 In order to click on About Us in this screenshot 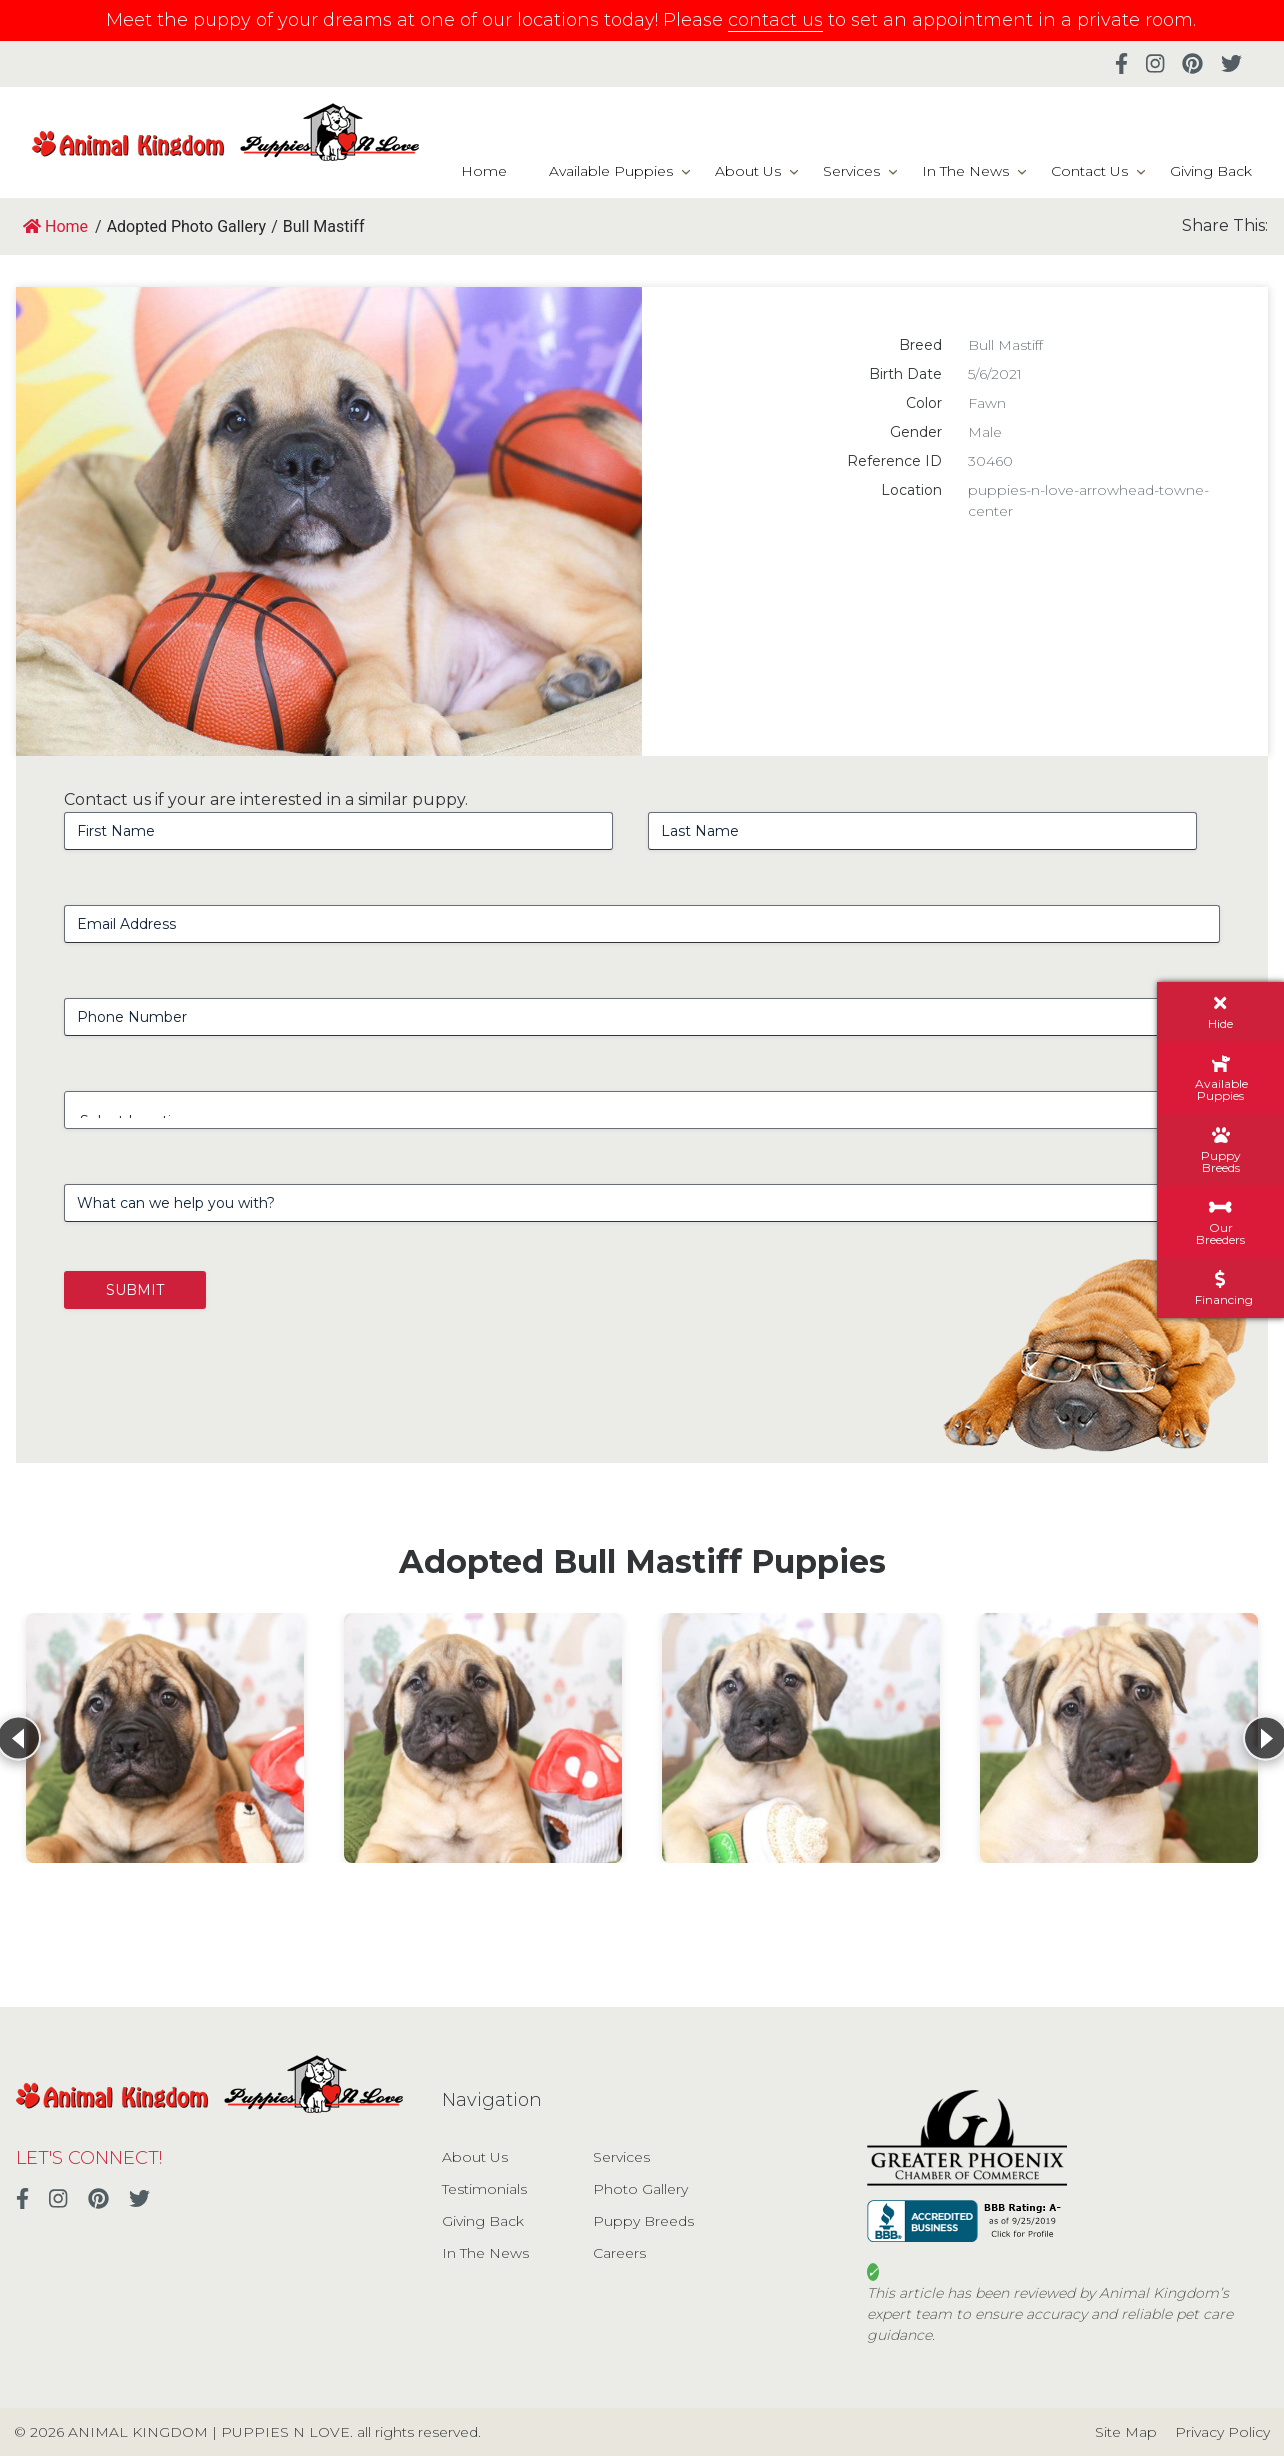, I will do `click(748, 171)`.